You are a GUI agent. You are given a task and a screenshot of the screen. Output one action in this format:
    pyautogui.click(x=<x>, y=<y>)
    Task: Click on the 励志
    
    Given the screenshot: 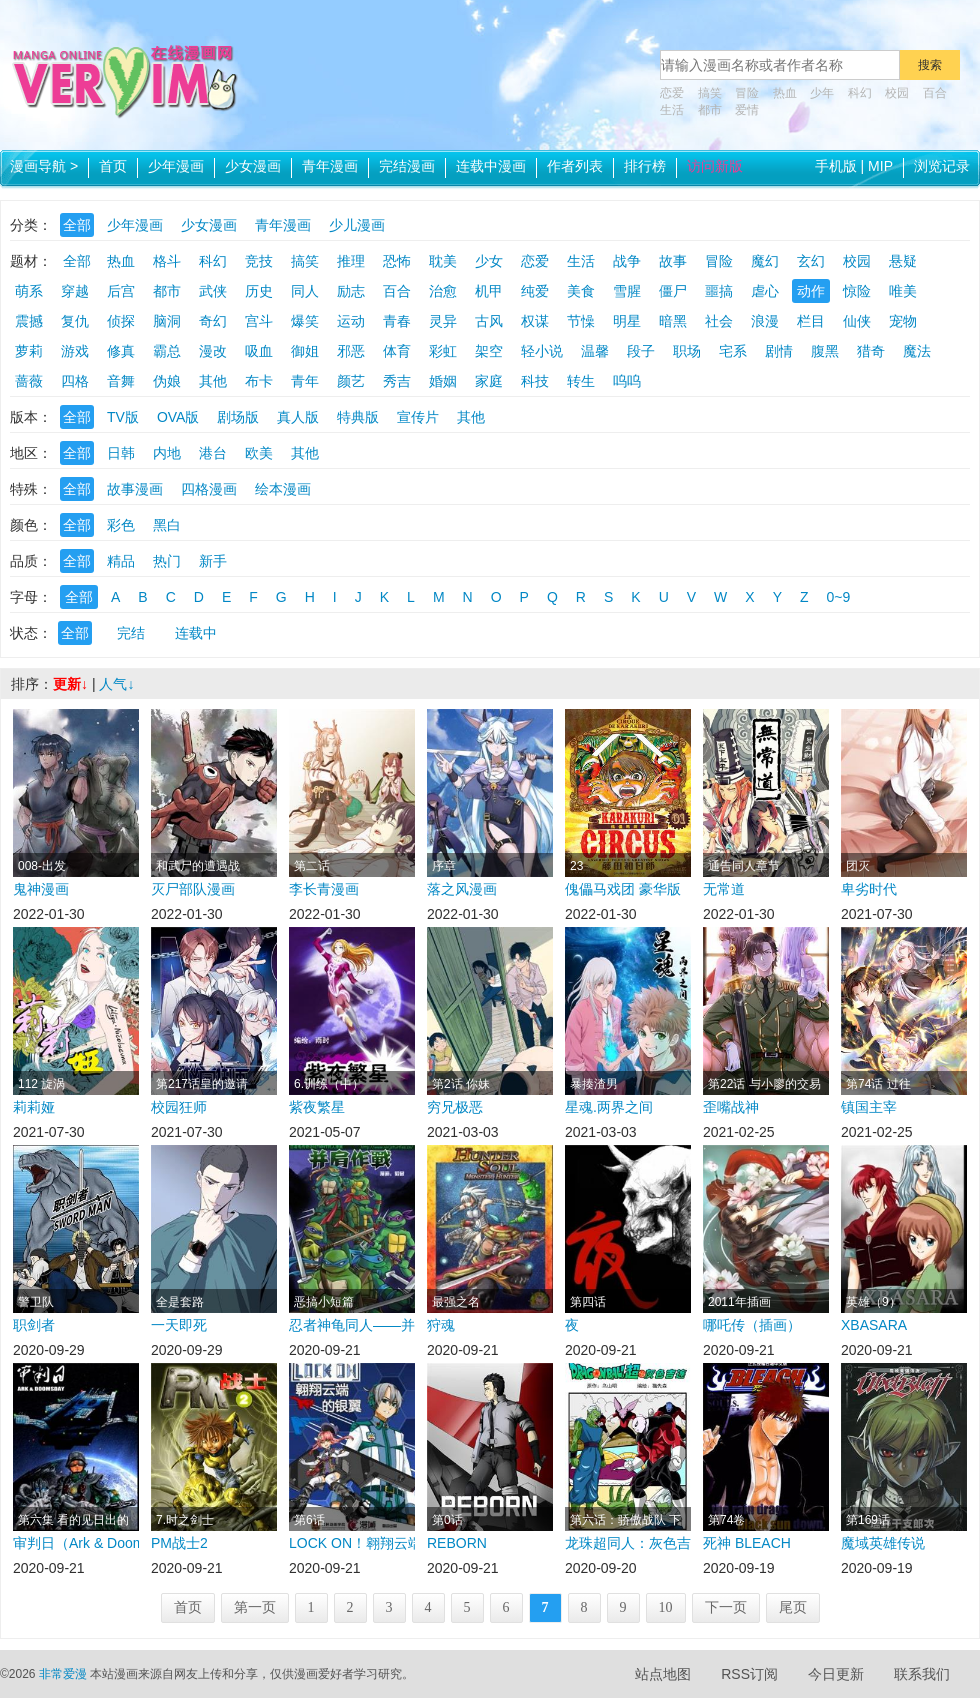 What is the action you would take?
    pyautogui.click(x=351, y=291)
    